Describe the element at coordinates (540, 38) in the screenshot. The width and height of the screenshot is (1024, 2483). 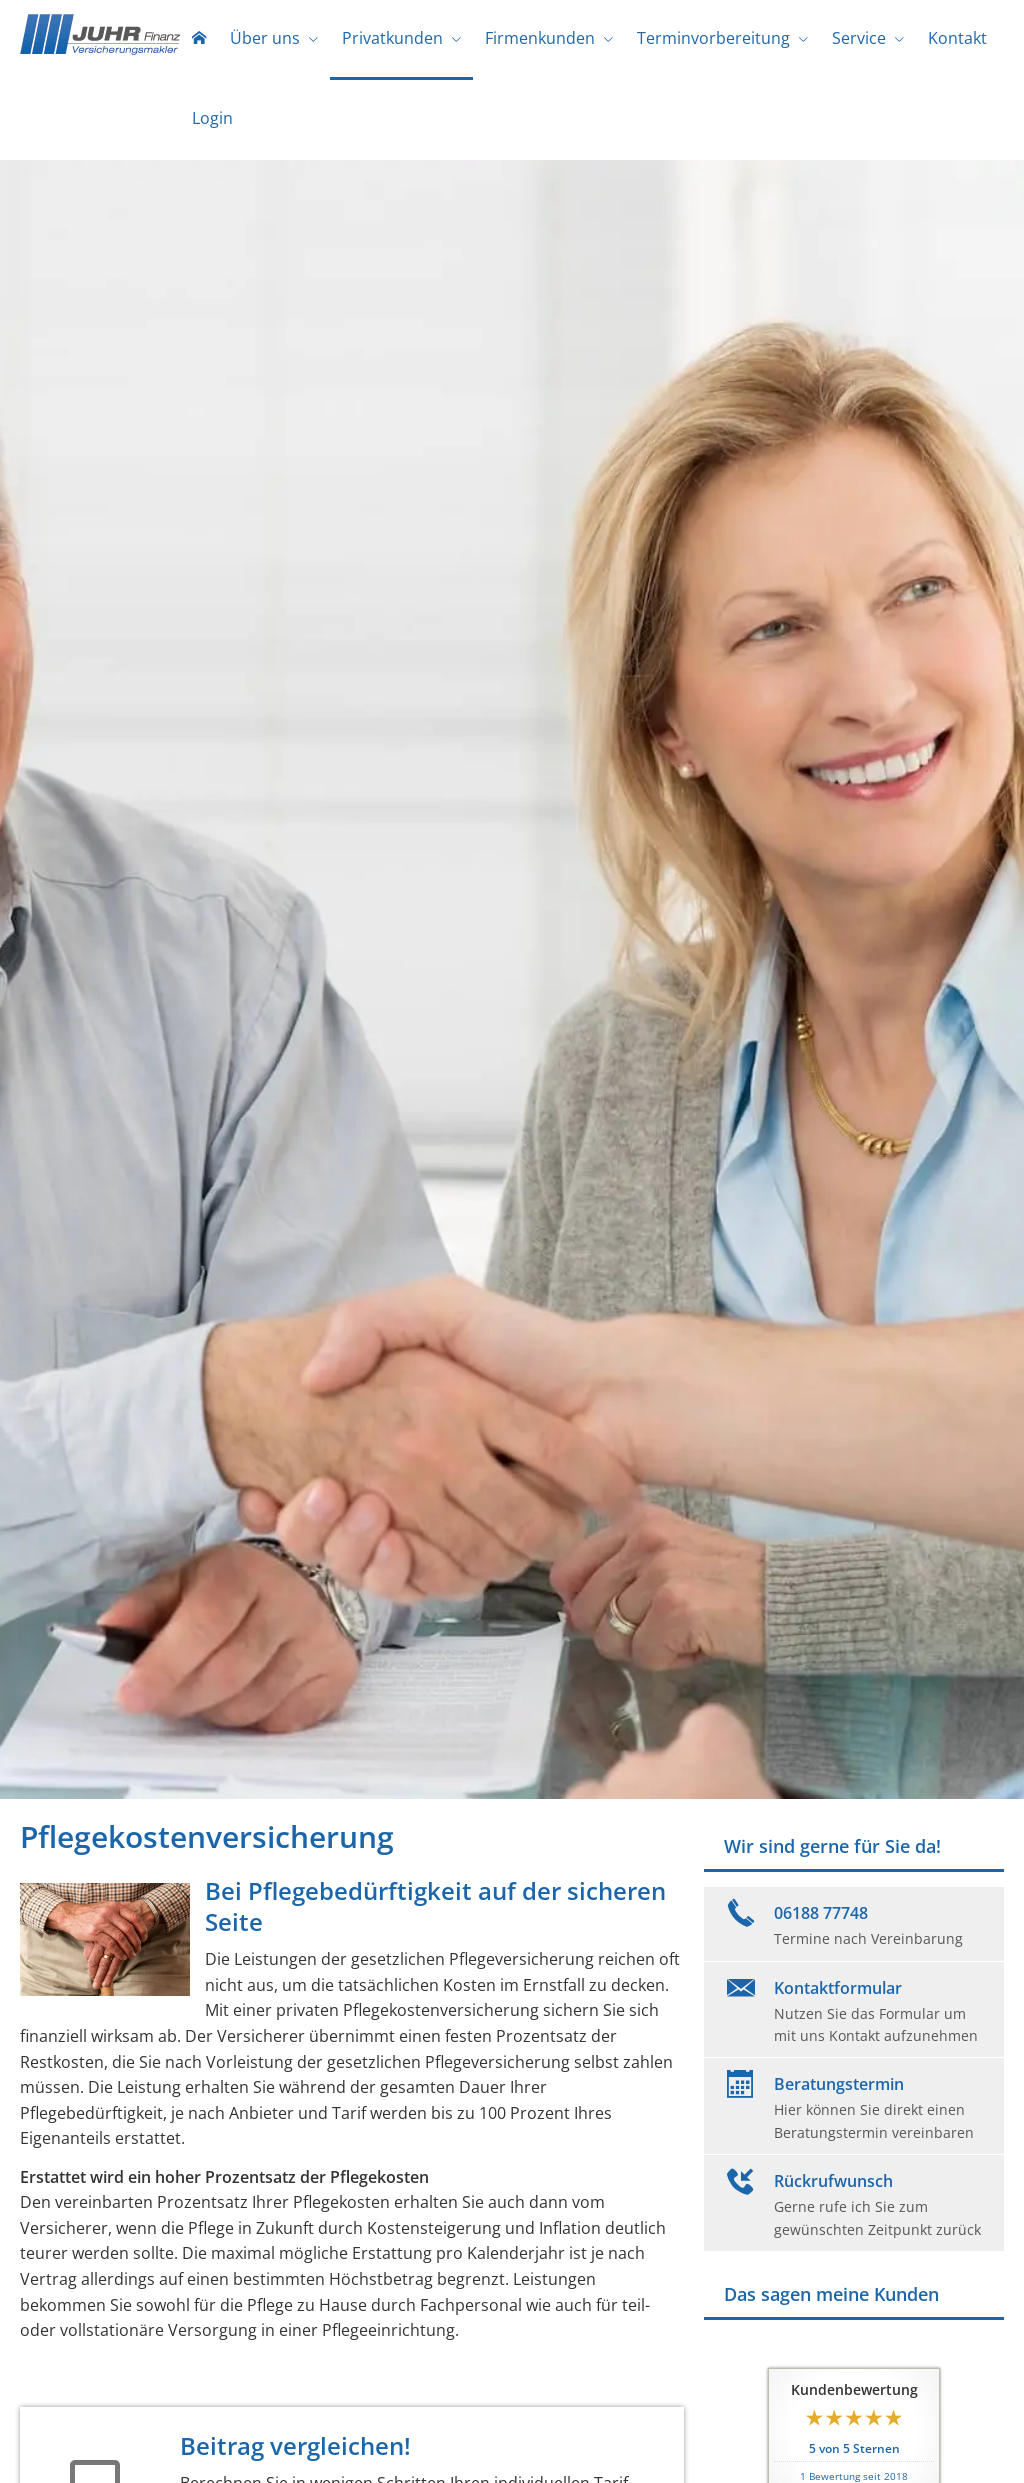
I see `Firmenkunden [menuitem]` at that location.